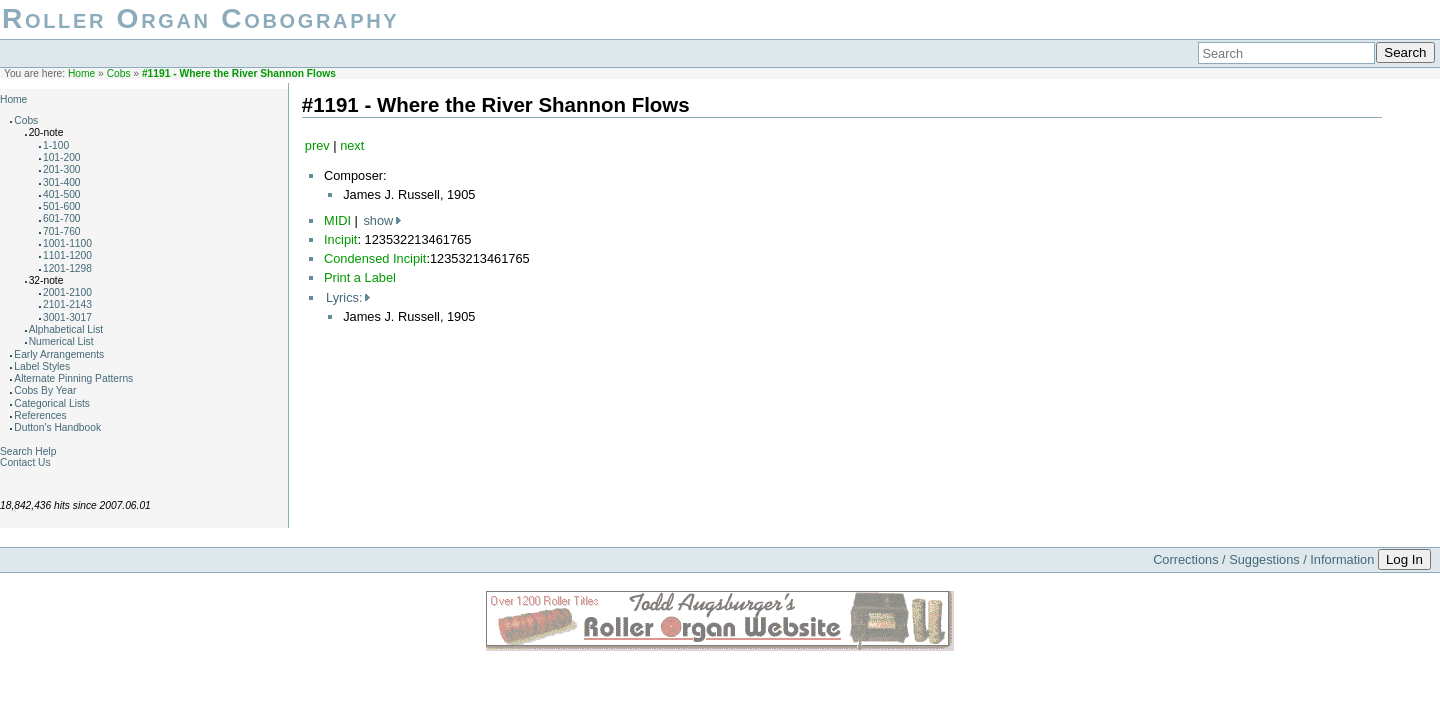 Image resolution: width=1440 pixels, height=720 pixels. Describe the element at coordinates (340, 239) in the screenshot. I see `Incipit` at that location.